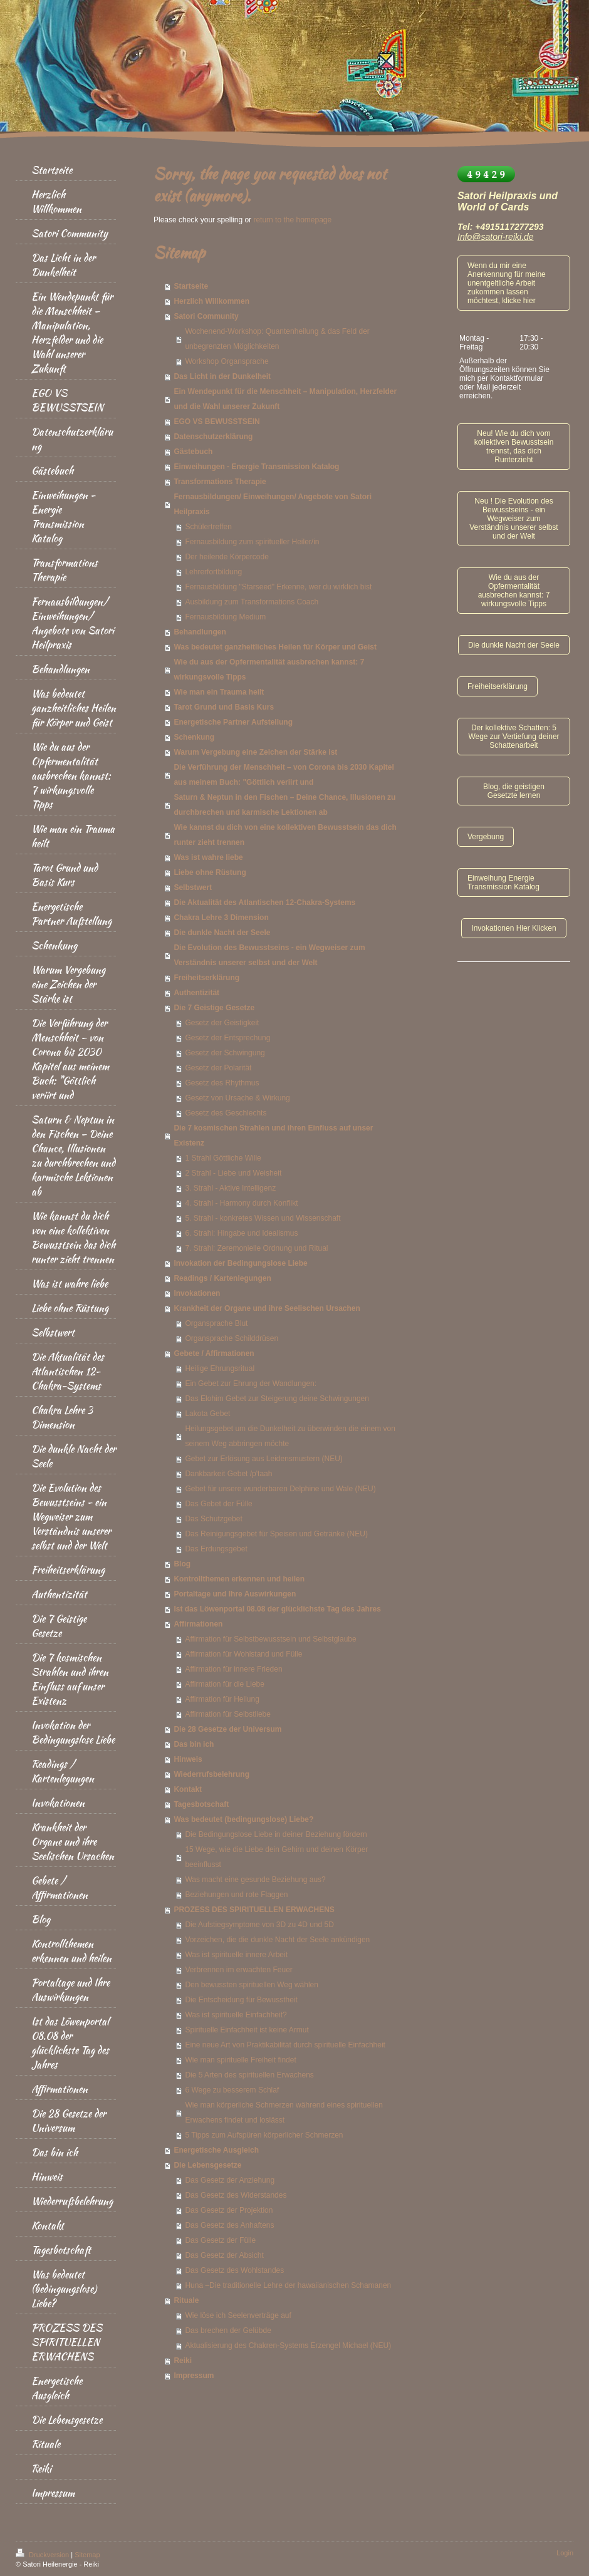 The image size is (589, 2576). What do you see at coordinates (288, 2285) in the screenshot?
I see `Huna –Die traditionelle Lehre der hawaiianischen Schamanen` at bounding box center [288, 2285].